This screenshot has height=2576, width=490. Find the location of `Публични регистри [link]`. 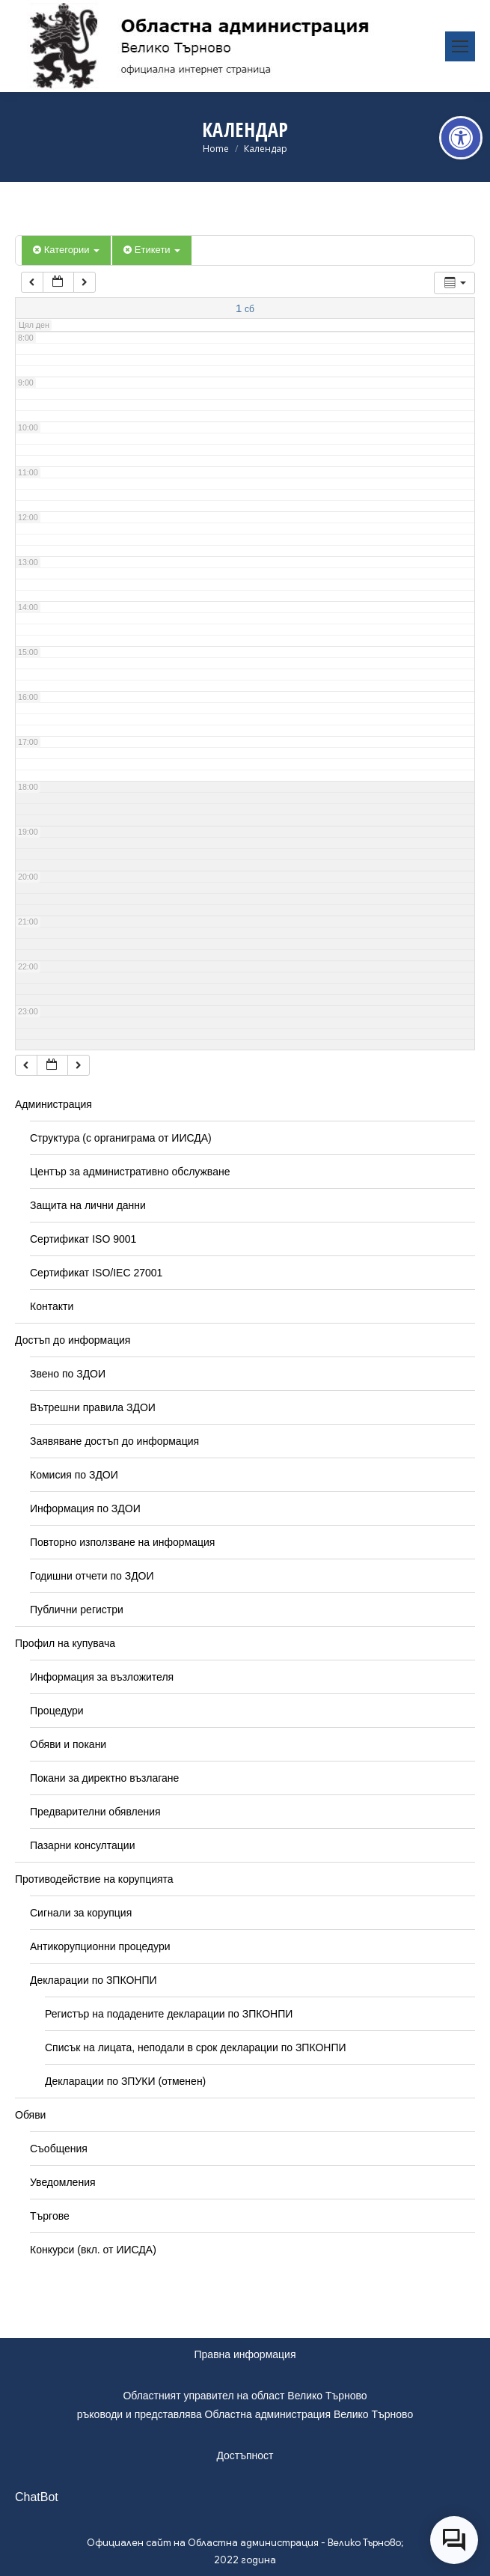

Публични регистри [link] is located at coordinates (76, 1610).